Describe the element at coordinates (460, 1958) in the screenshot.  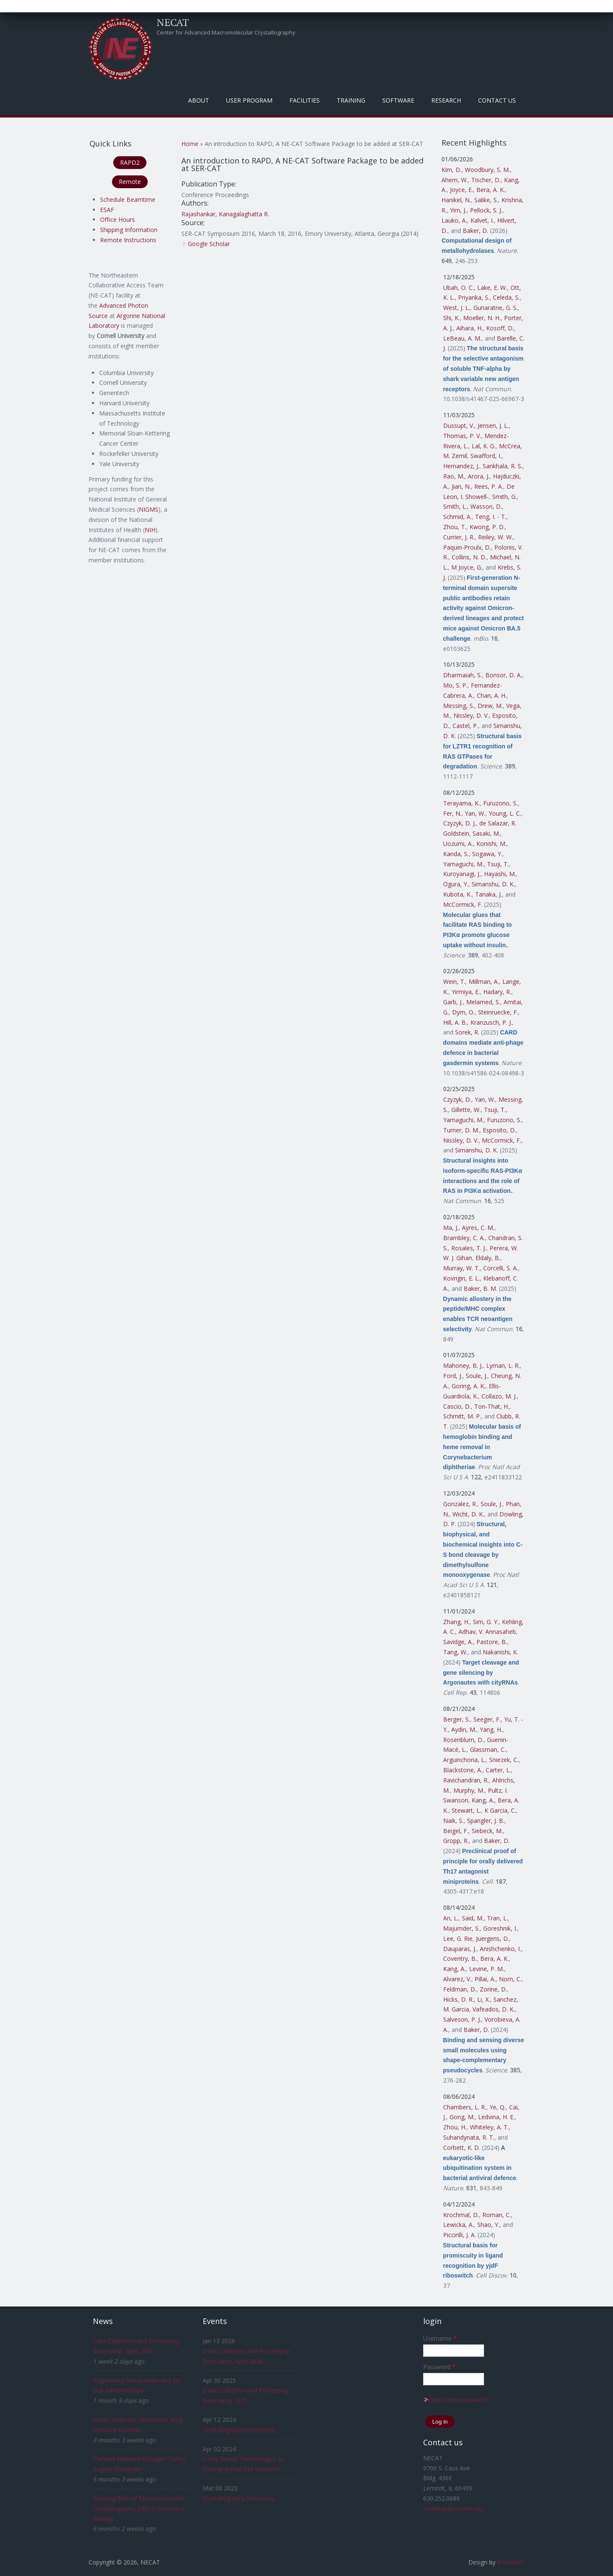
I see `Coventry, B.` at that location.